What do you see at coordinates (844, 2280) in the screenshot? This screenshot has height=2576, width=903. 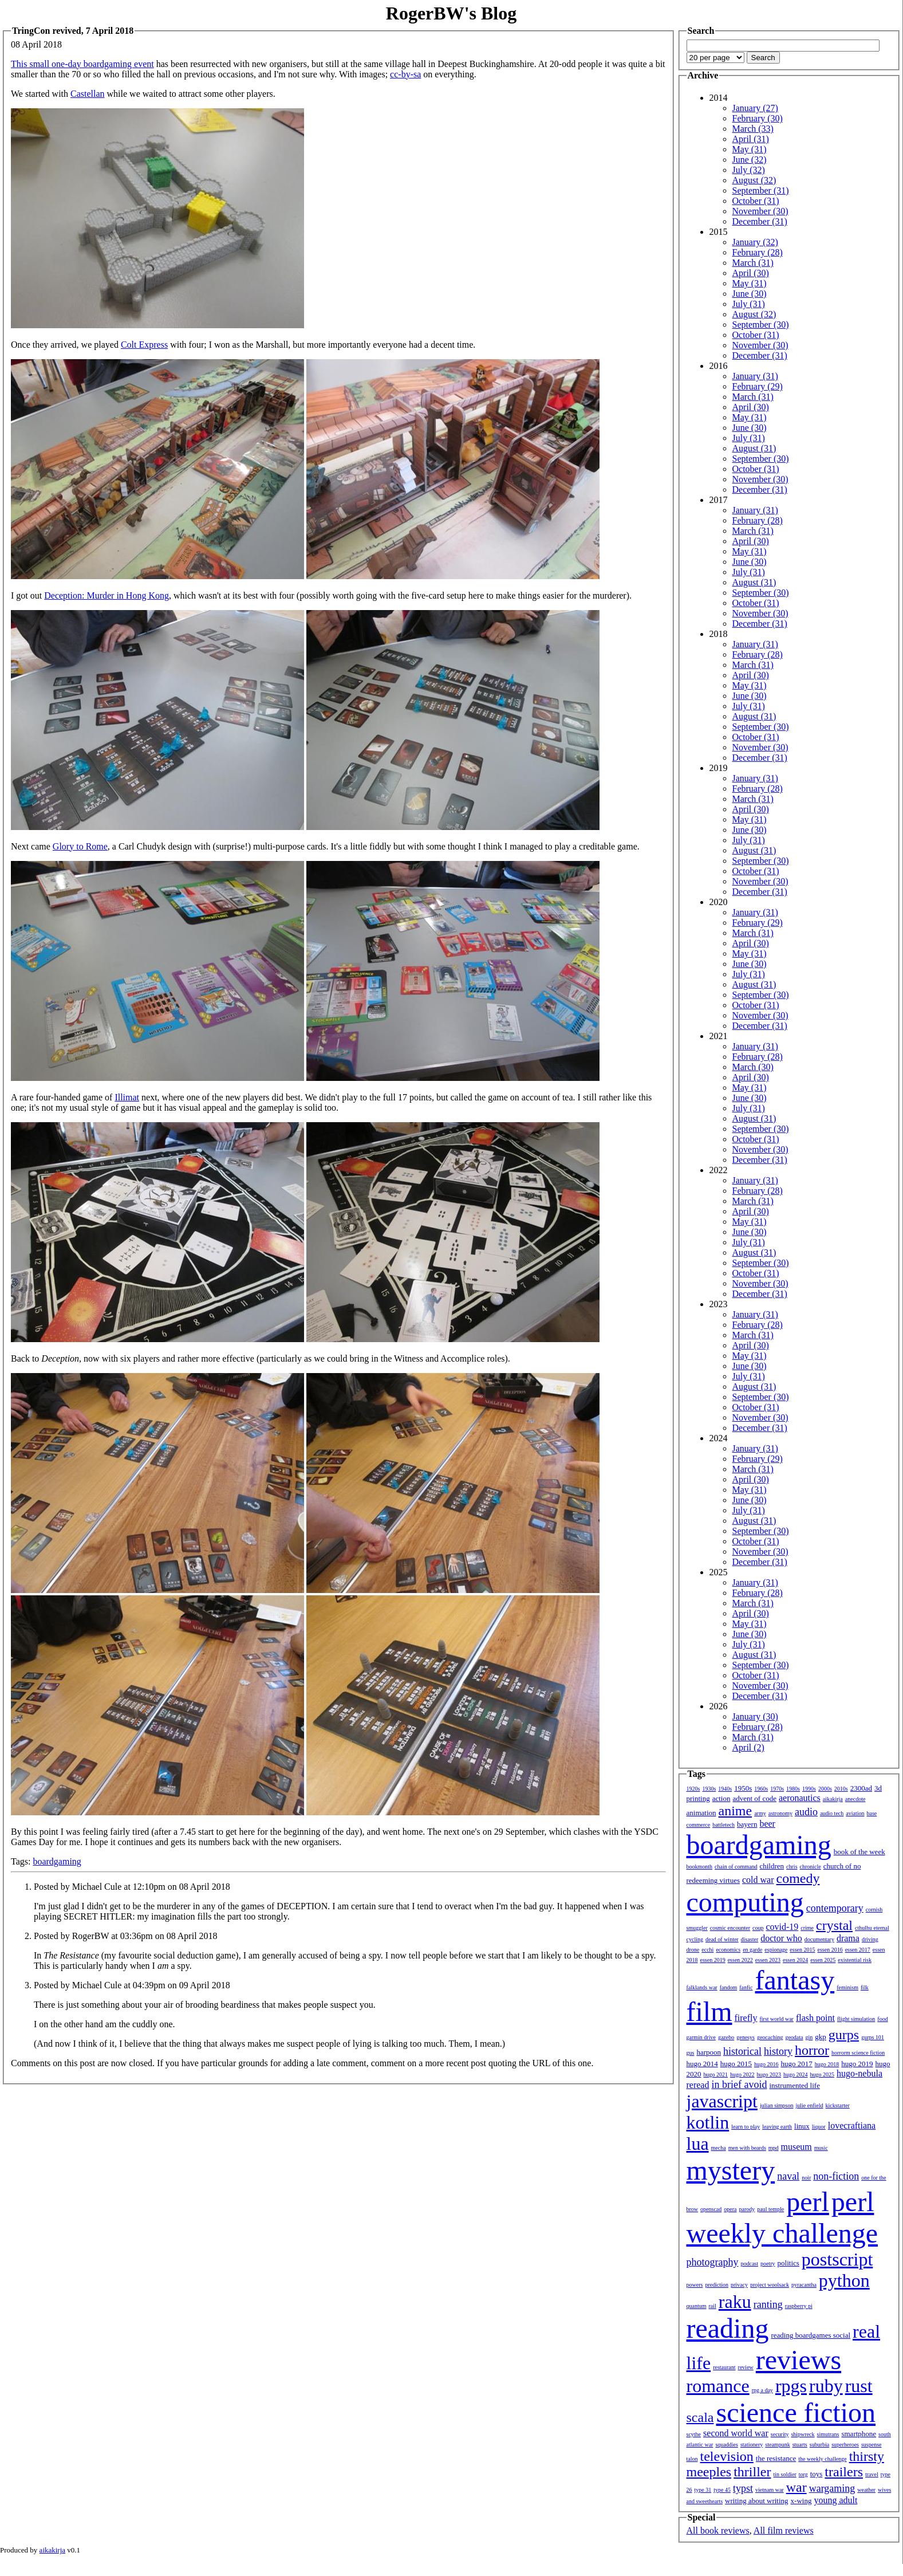 I see `python` at bounding box center [844, 2280].